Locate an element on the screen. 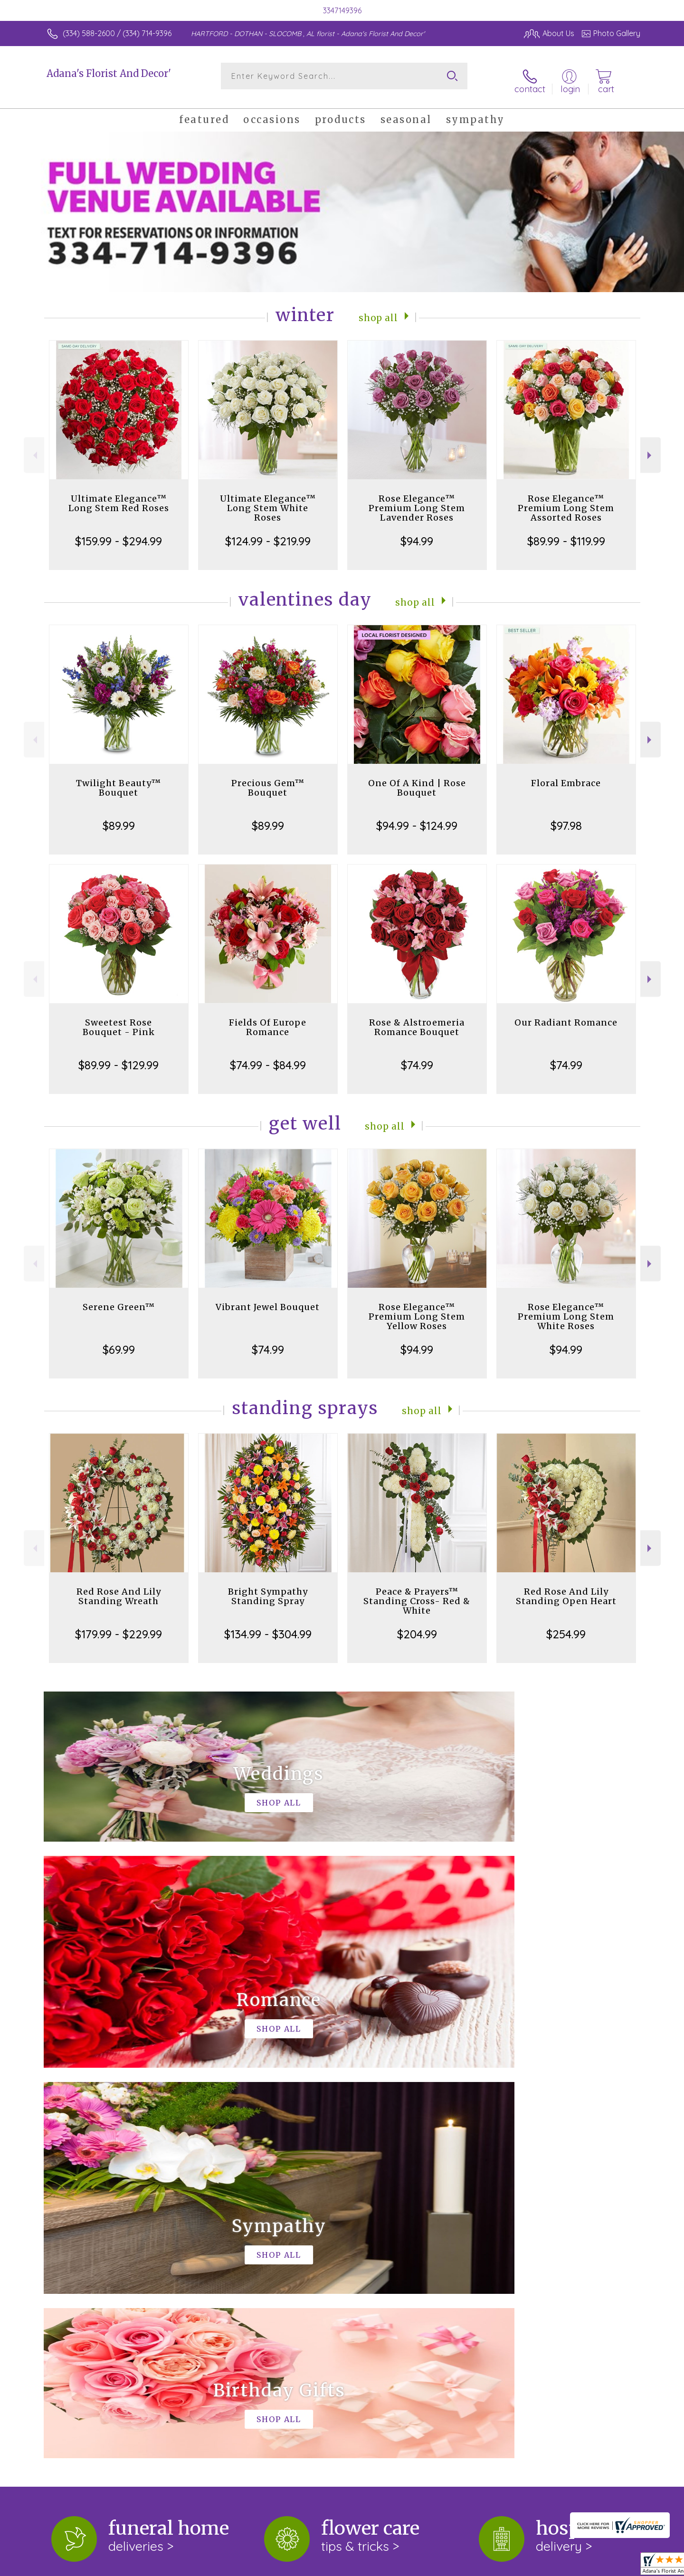 The height and width of the screenshot is (2576, 684). Site Map is located at coordinates (614, 2566).